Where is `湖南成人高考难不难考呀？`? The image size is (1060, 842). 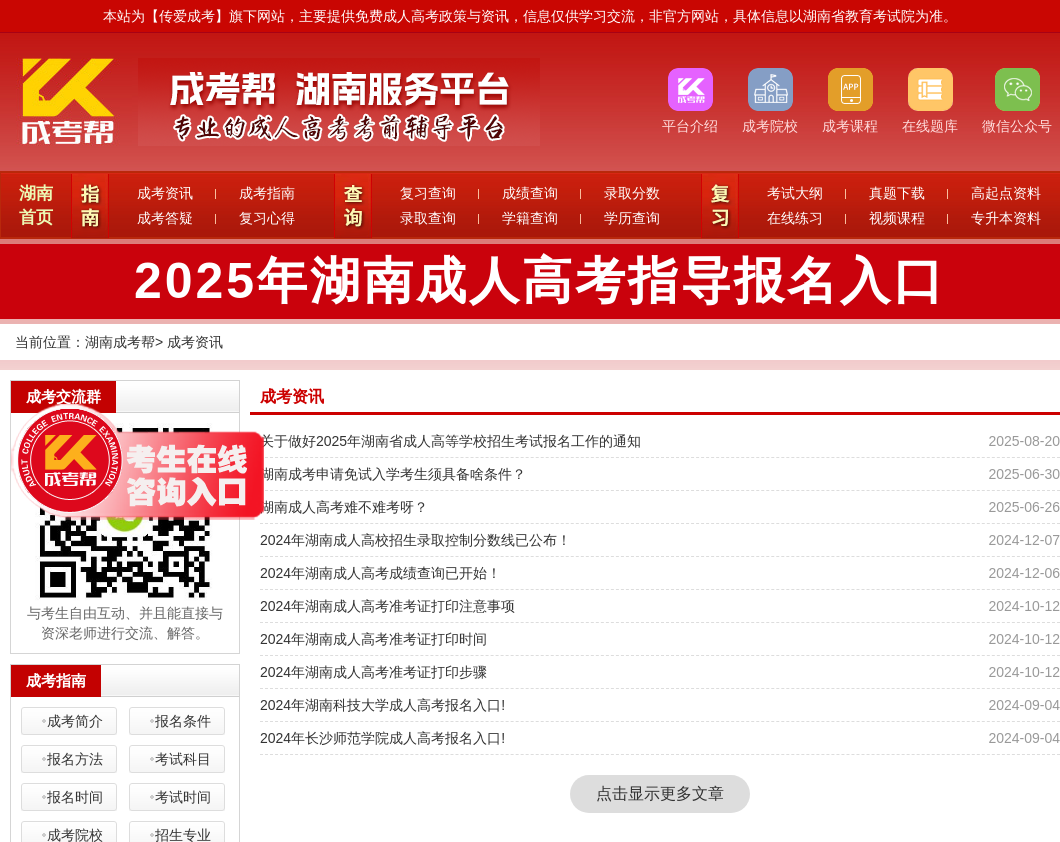 湖南成人高考难不难考呀？ is located at coordinates (344, 507).